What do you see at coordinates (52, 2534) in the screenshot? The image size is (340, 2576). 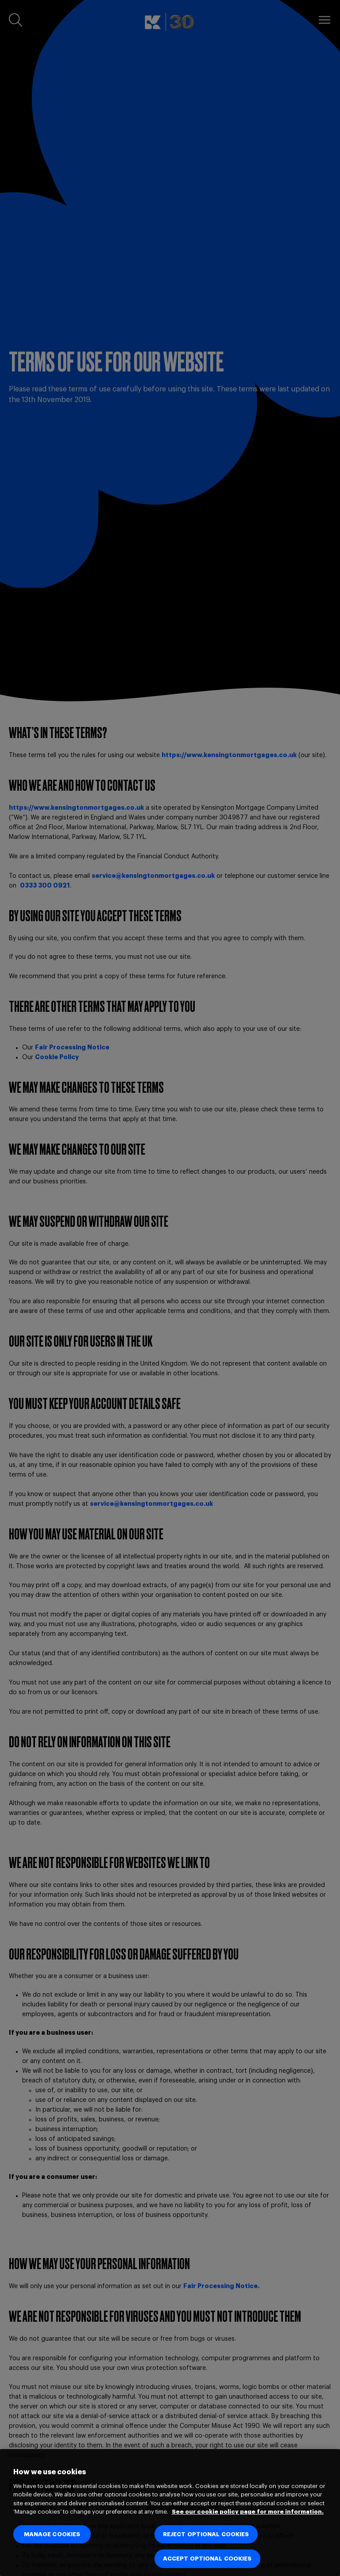 I see `MANAGE COOKIES [MANAGE COOKIES, Opens the preference center dialog]` at bounding box center [52, 2534].